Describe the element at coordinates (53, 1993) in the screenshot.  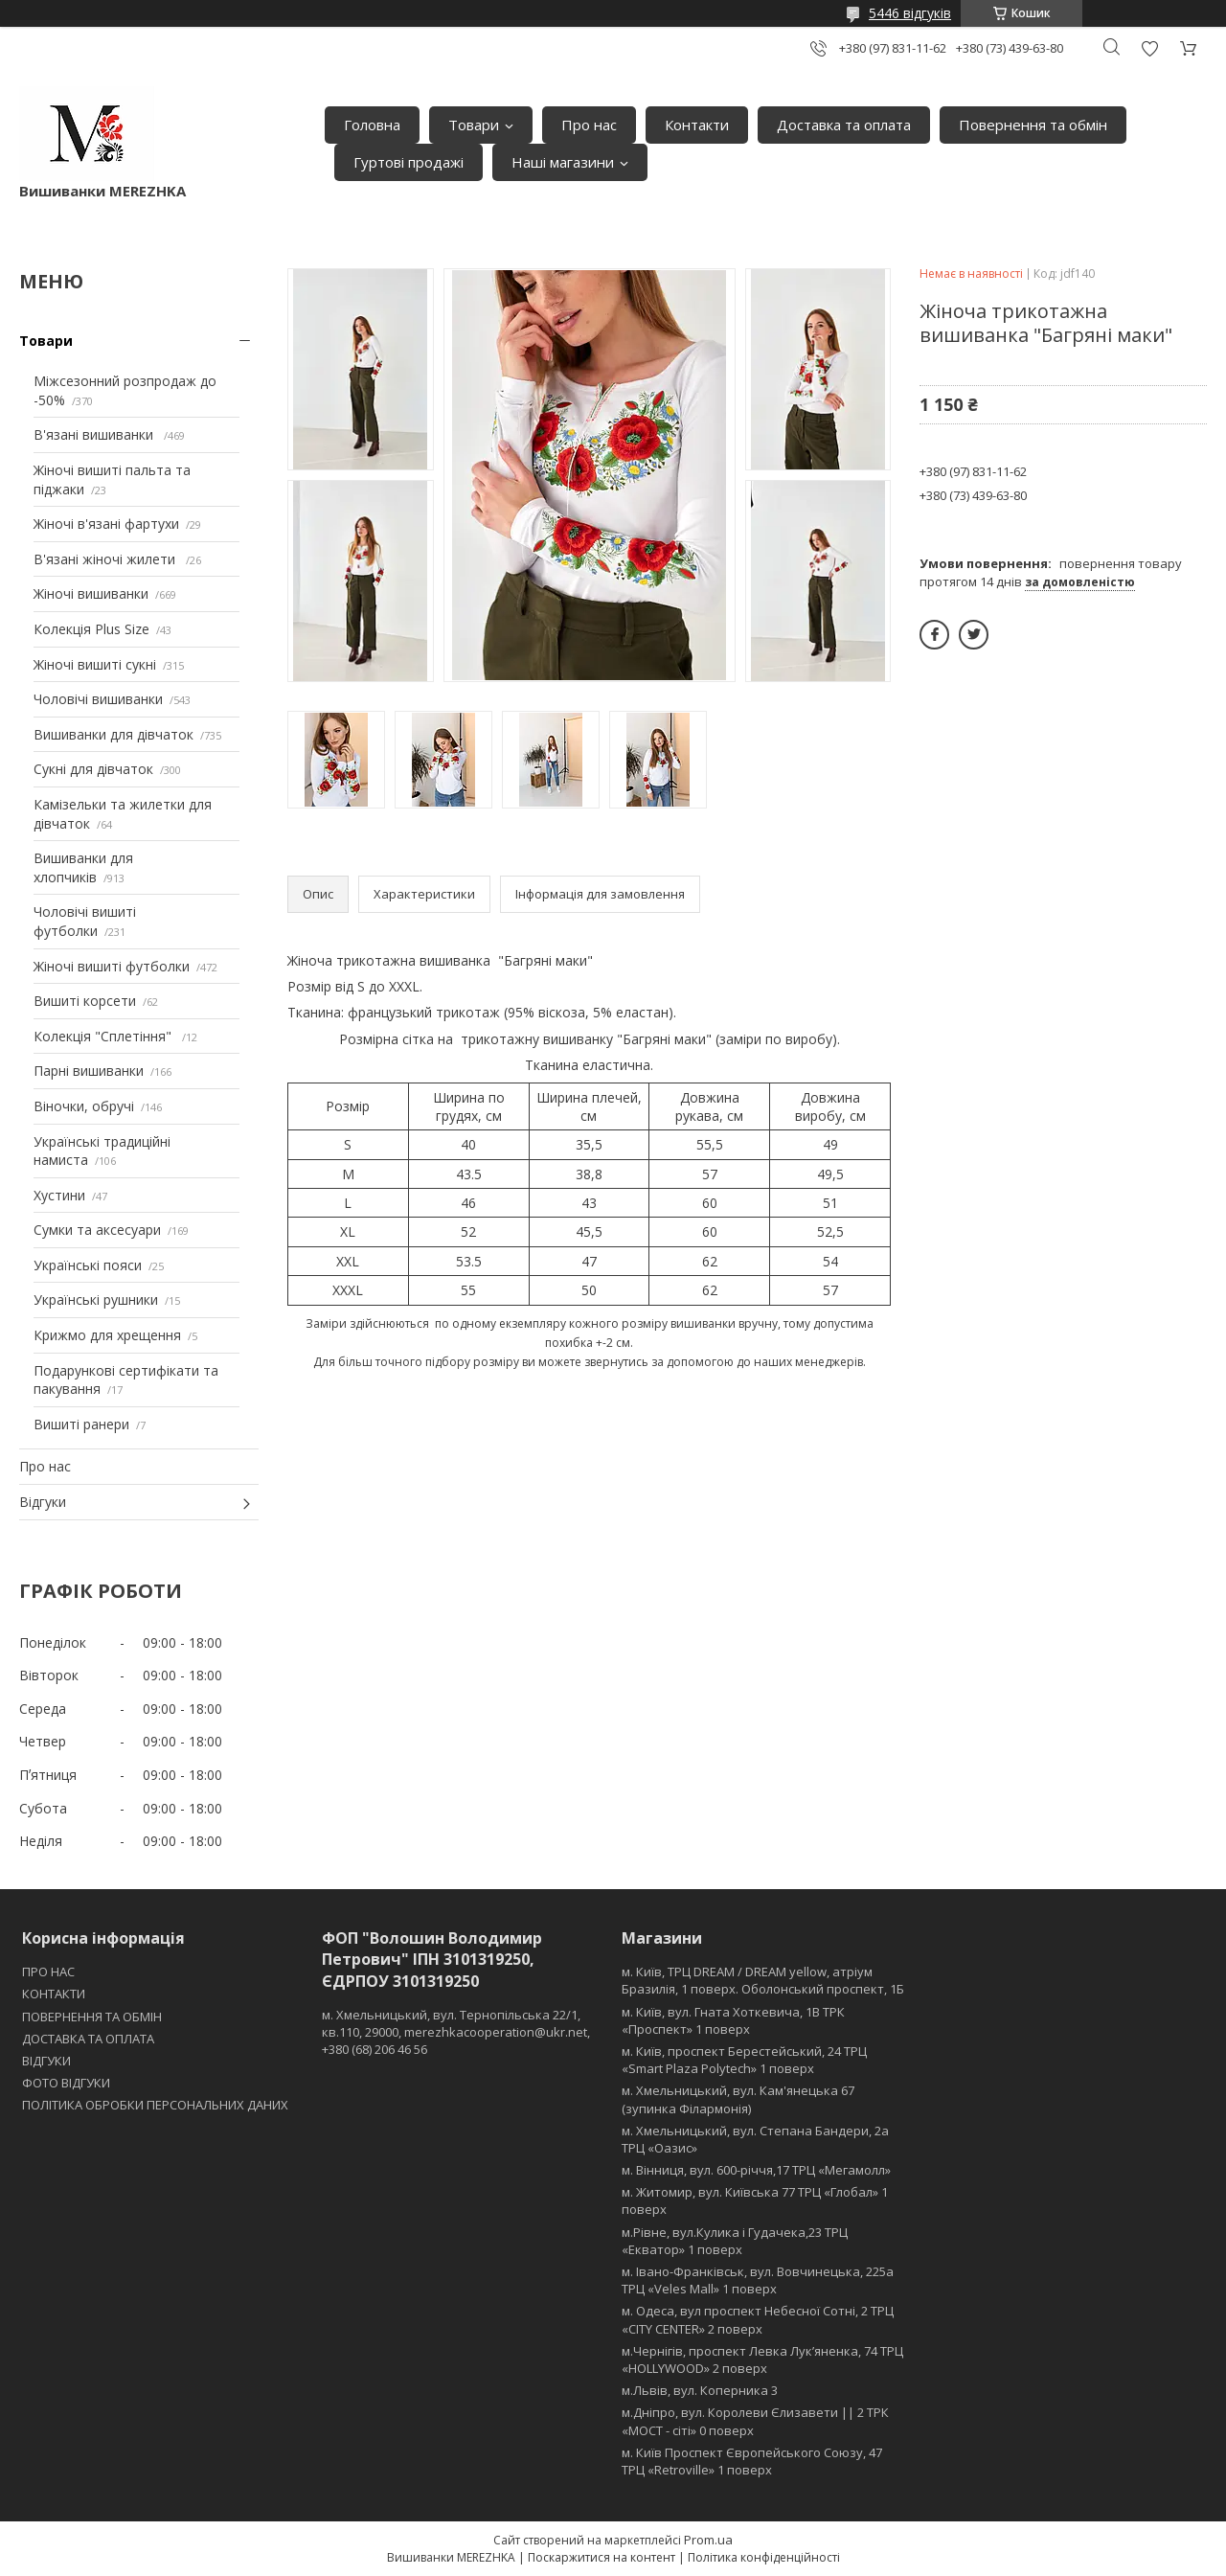
I see `КОНТАКТИ` at that location.